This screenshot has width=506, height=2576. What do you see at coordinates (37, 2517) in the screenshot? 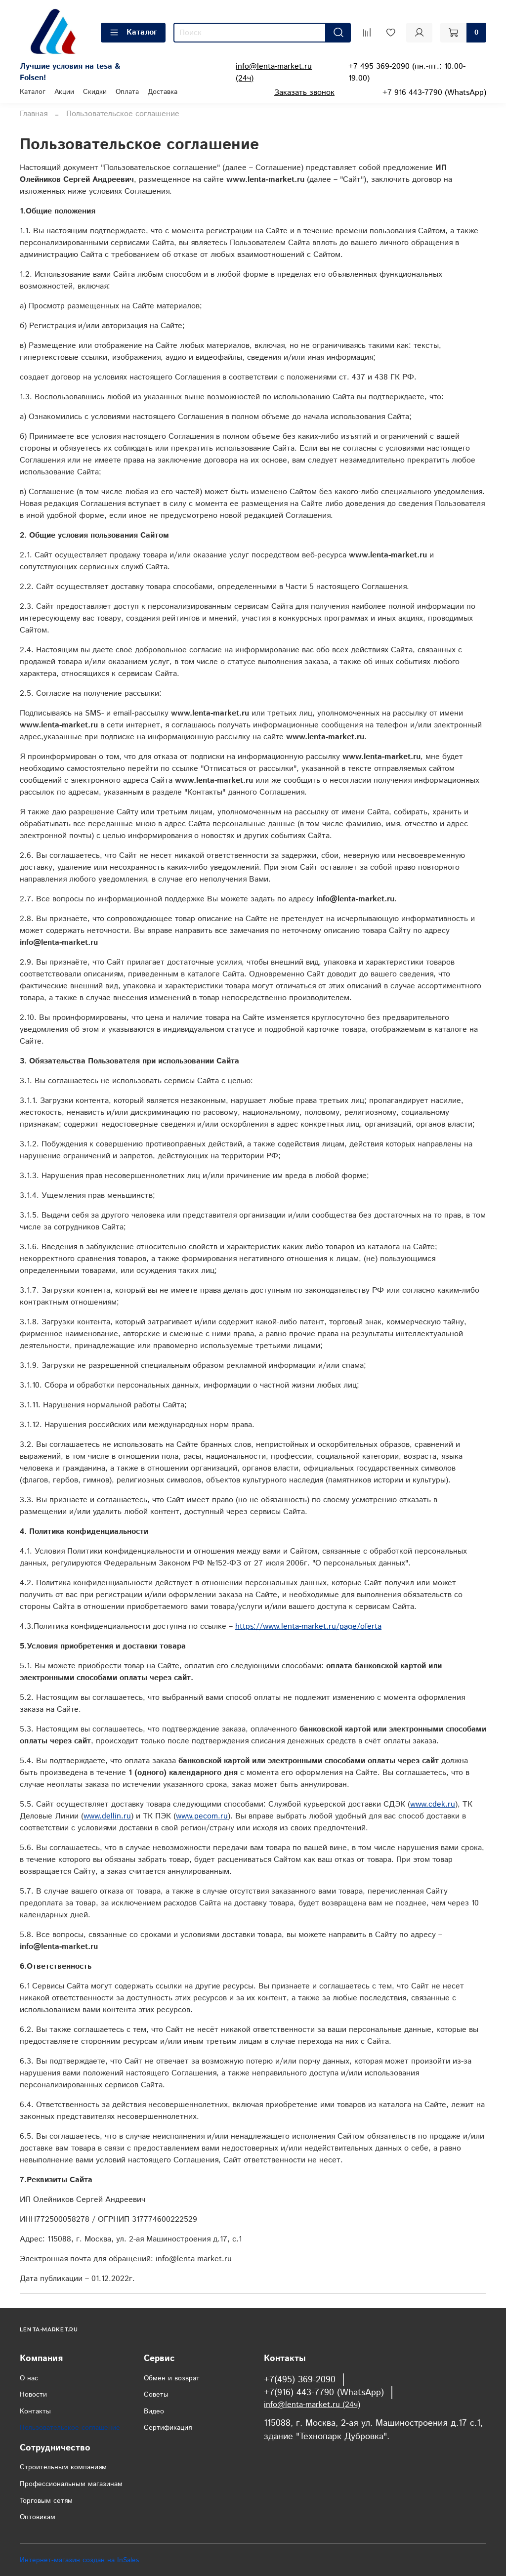
I see `Оптовикам` at bounding box center [37, 2517].